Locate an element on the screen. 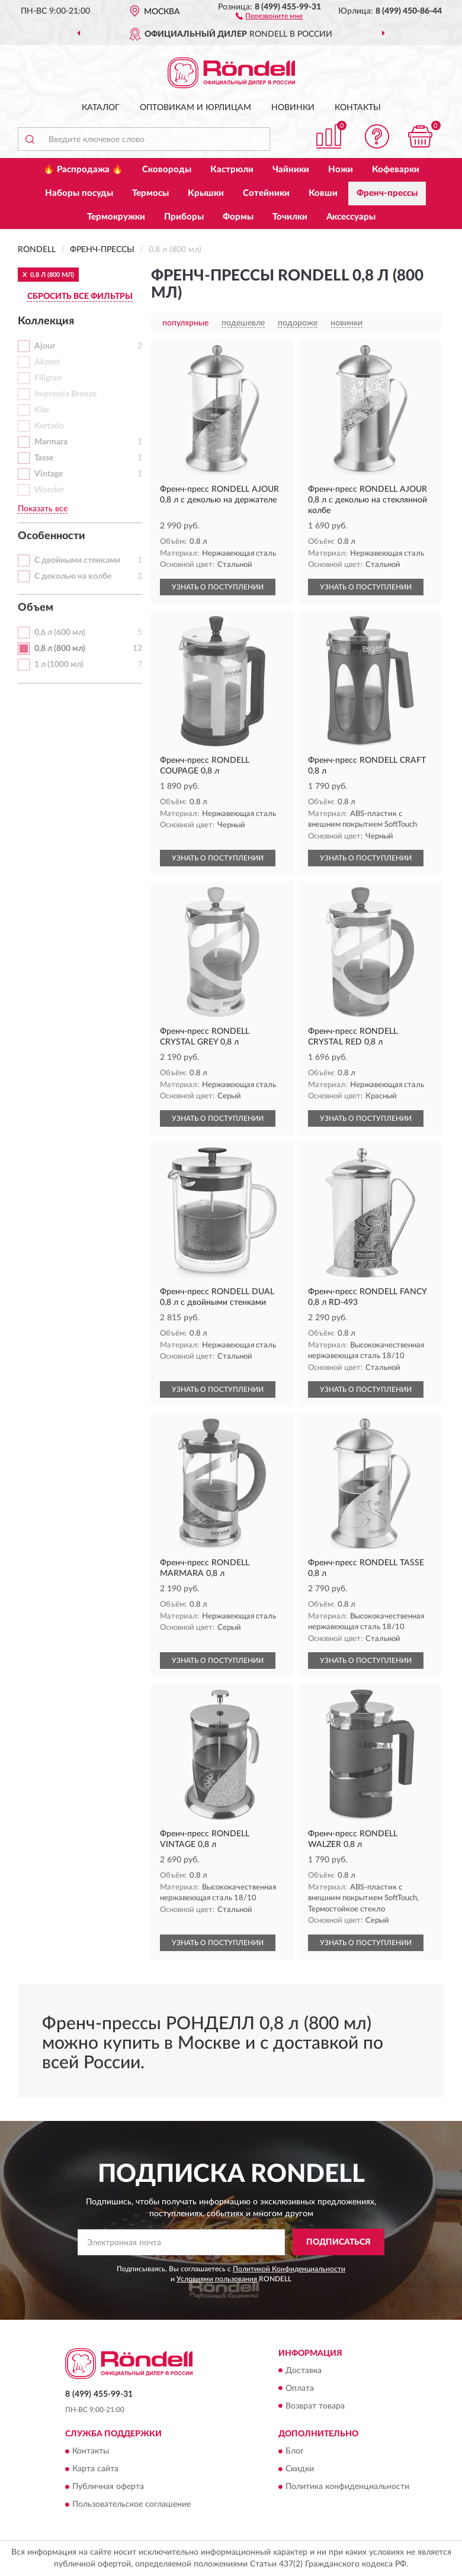 The width and height of the screenshot is (462, 2576). Особенности [button] is located at coordinates (51, 536).